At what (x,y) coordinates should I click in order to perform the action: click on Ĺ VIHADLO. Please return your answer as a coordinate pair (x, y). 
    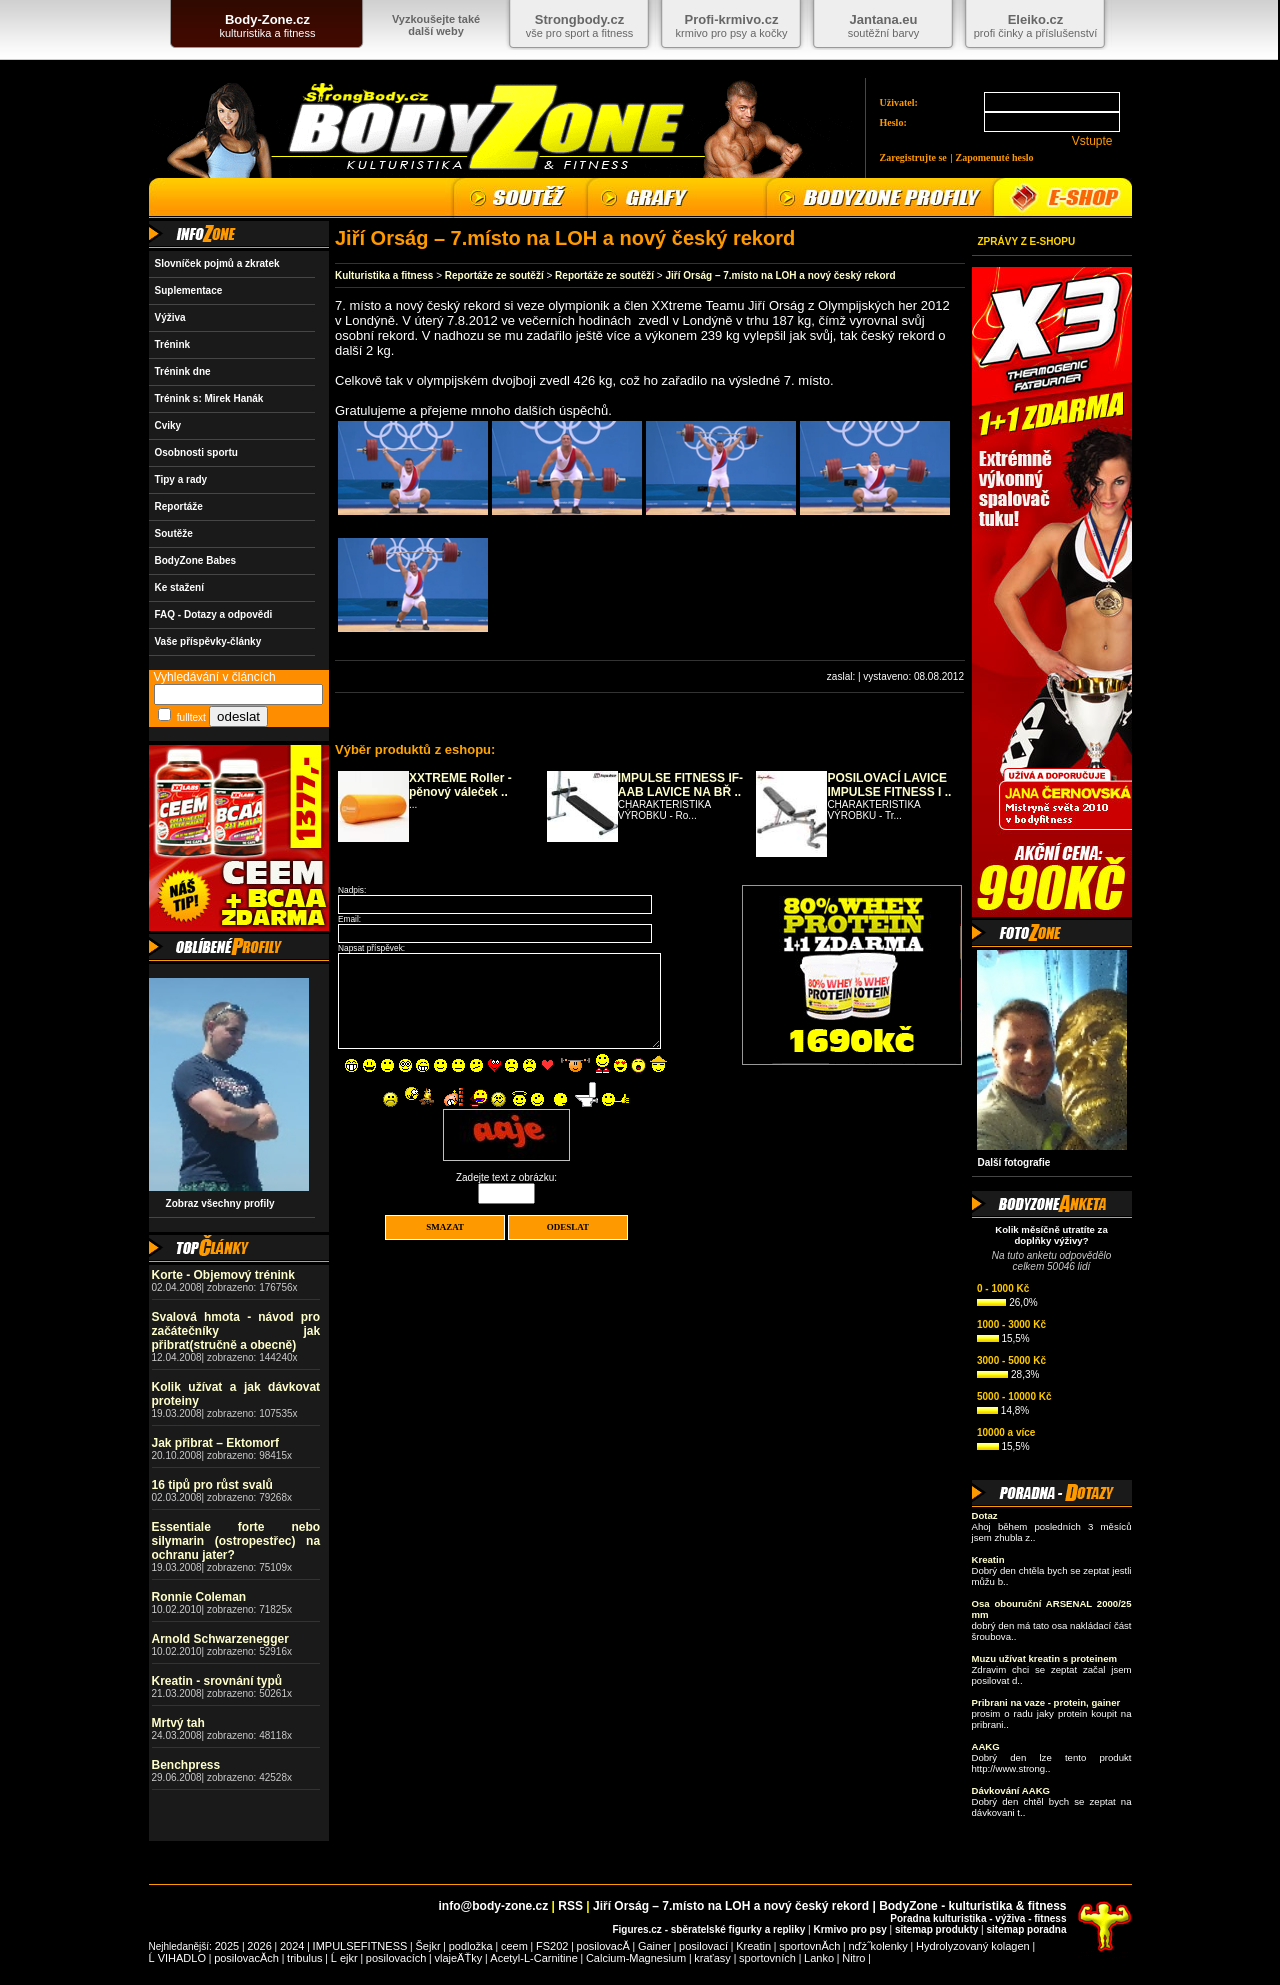
    Looking at the image, I should click on (177, 1958).